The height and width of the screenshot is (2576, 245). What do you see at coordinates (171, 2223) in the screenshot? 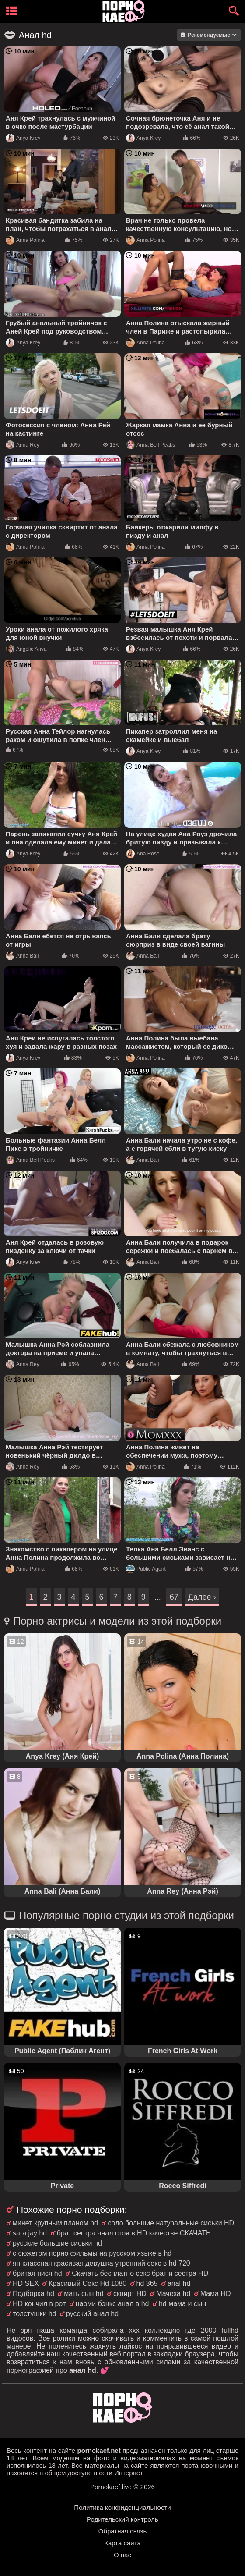
I see `соло большие натуральные сиськи HD` at bounding box center [171, 2223].